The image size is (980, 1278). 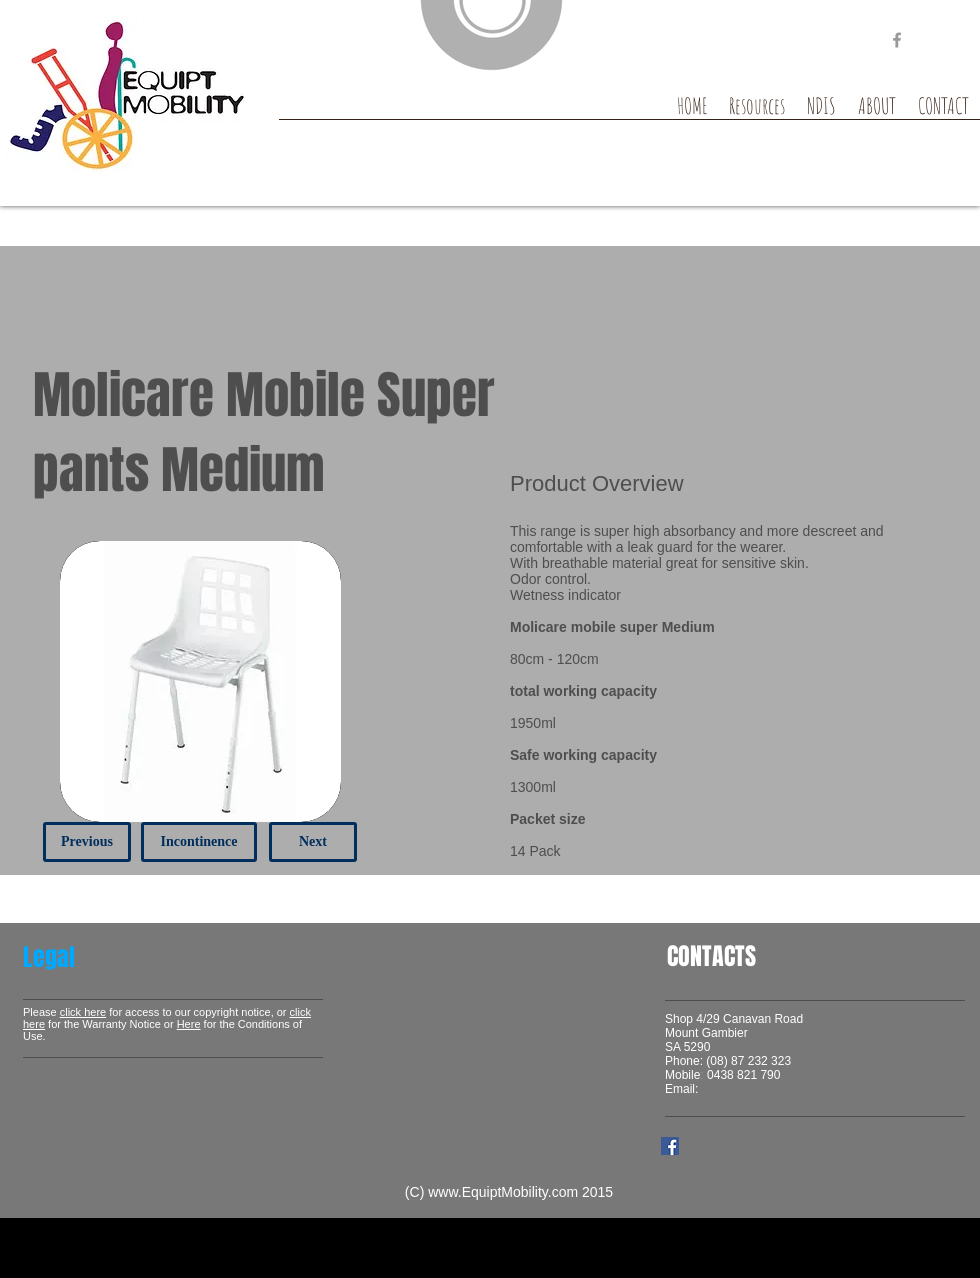 I want to click on click here, so click(x=83, y=1012).